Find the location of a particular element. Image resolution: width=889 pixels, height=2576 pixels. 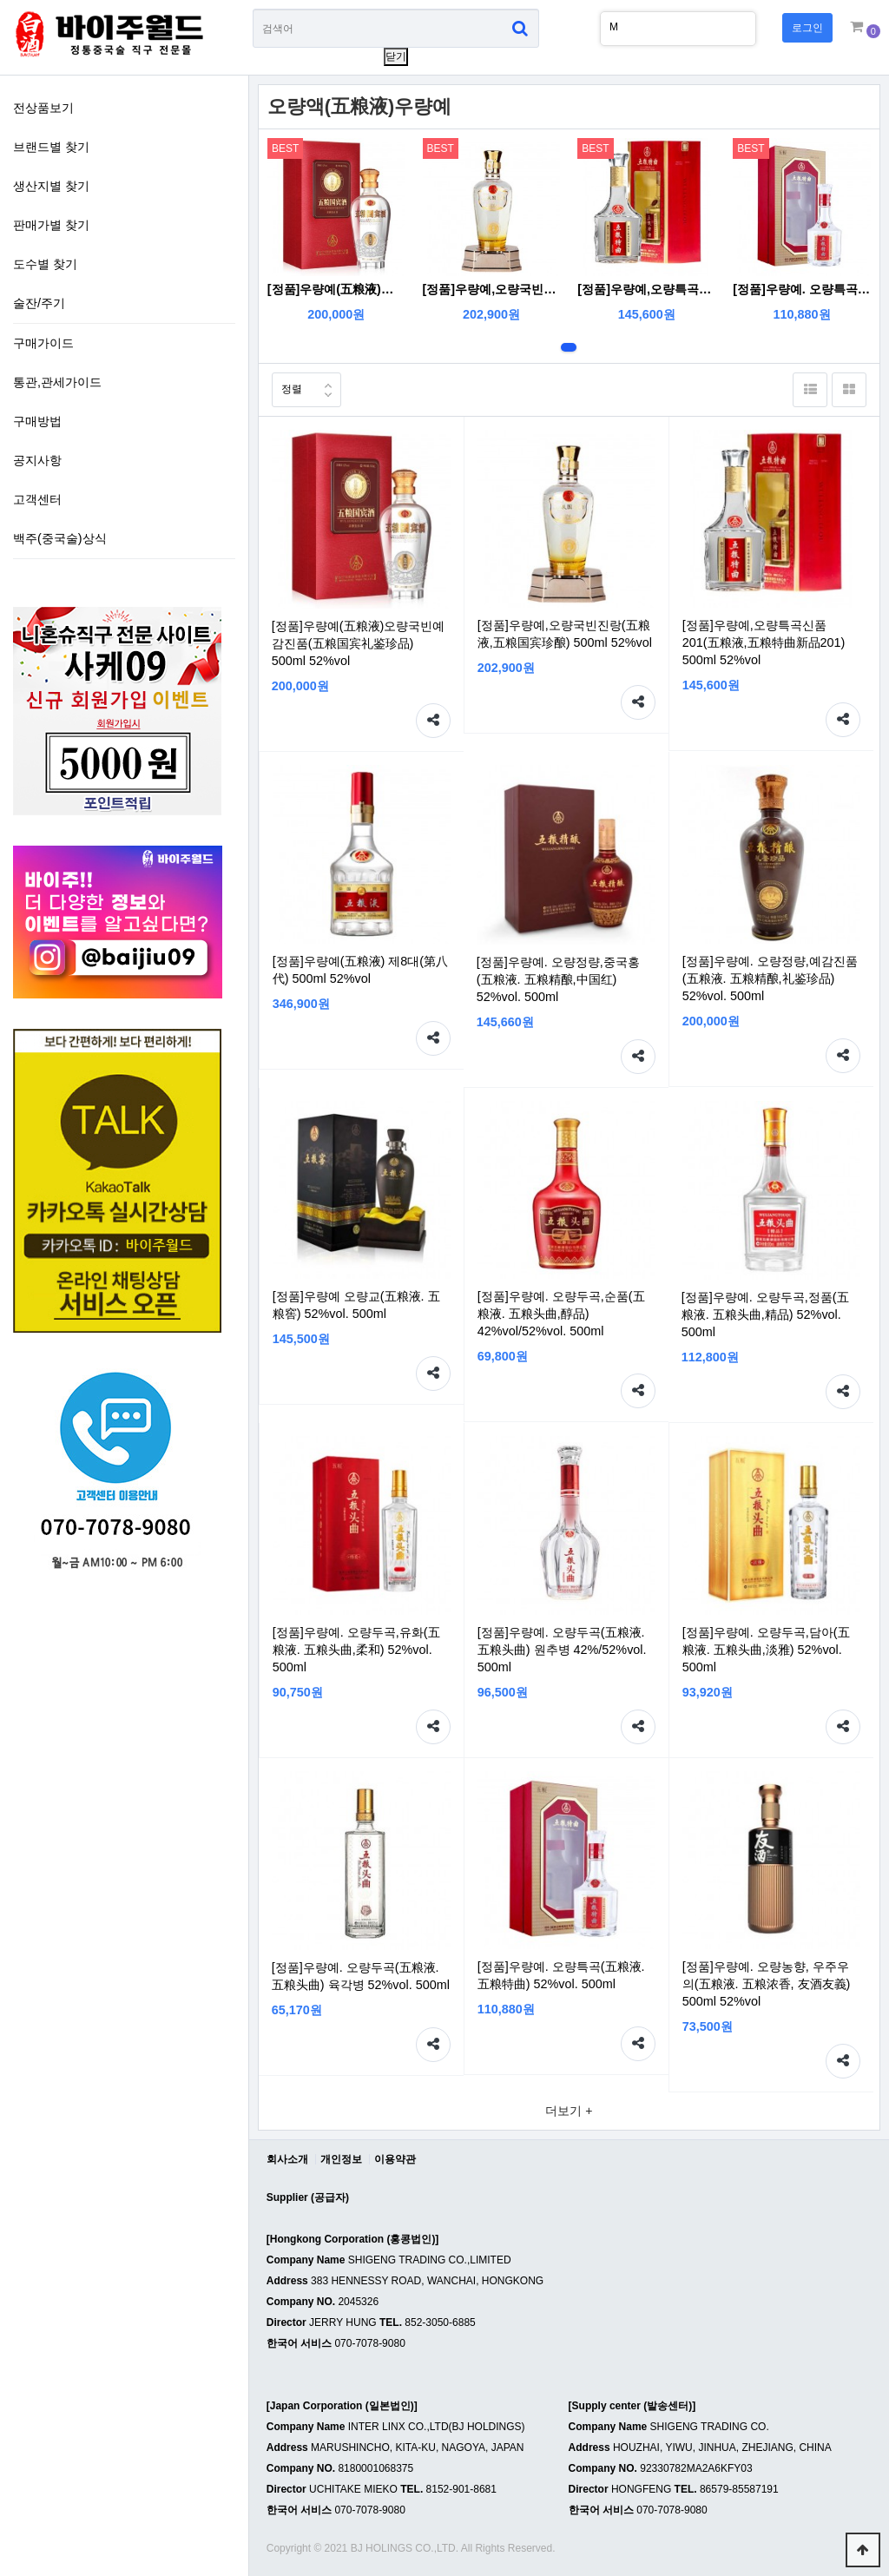

개인정보 is located at coordinates (341, 2159).